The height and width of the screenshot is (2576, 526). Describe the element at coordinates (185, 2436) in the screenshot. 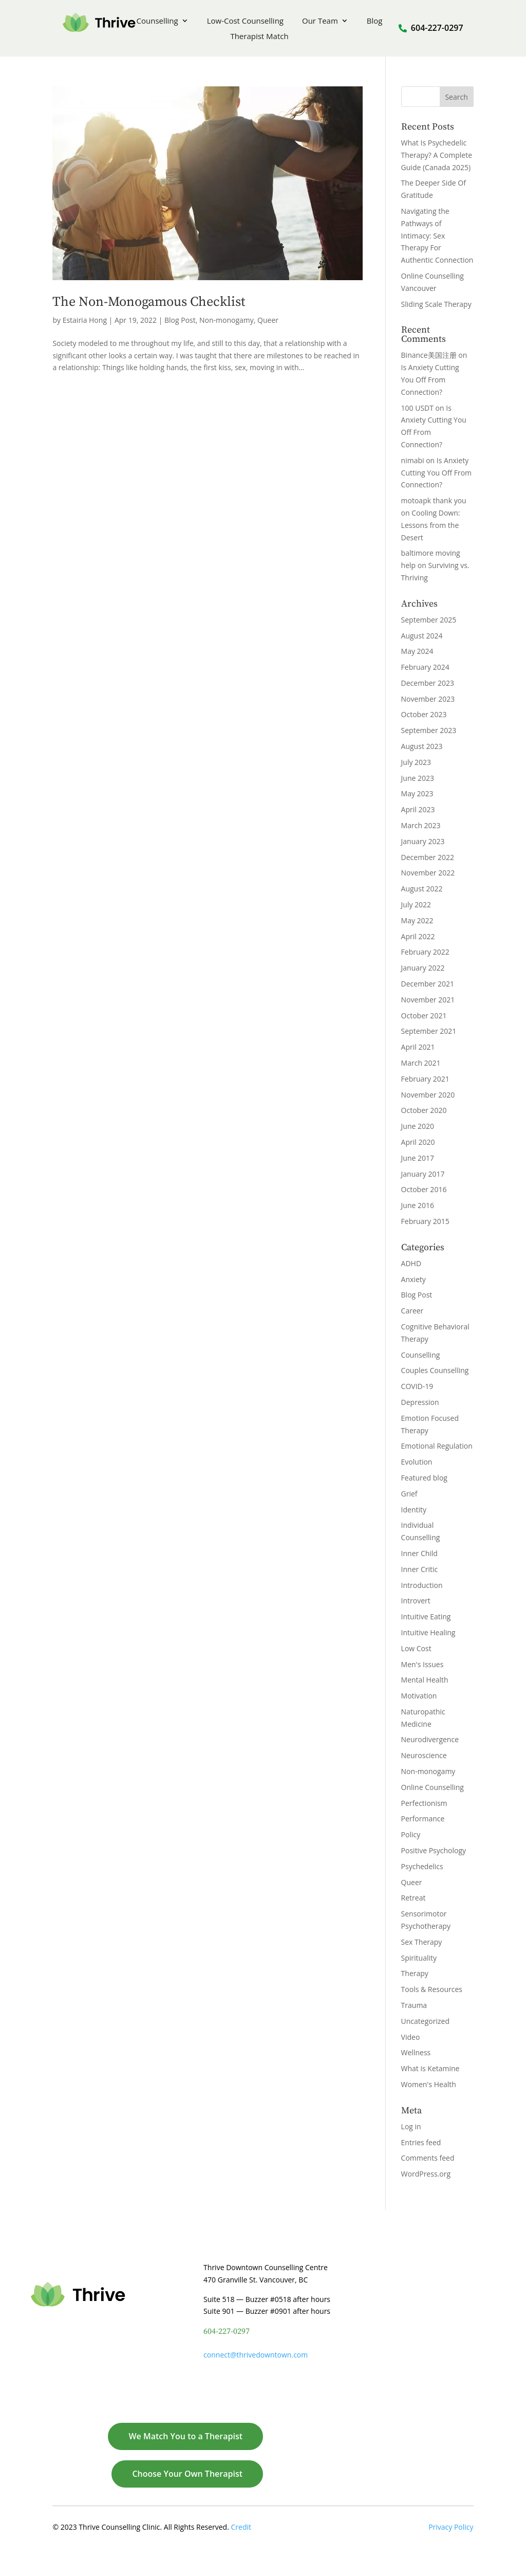

I see `We Match You to a Therapist` at that location.